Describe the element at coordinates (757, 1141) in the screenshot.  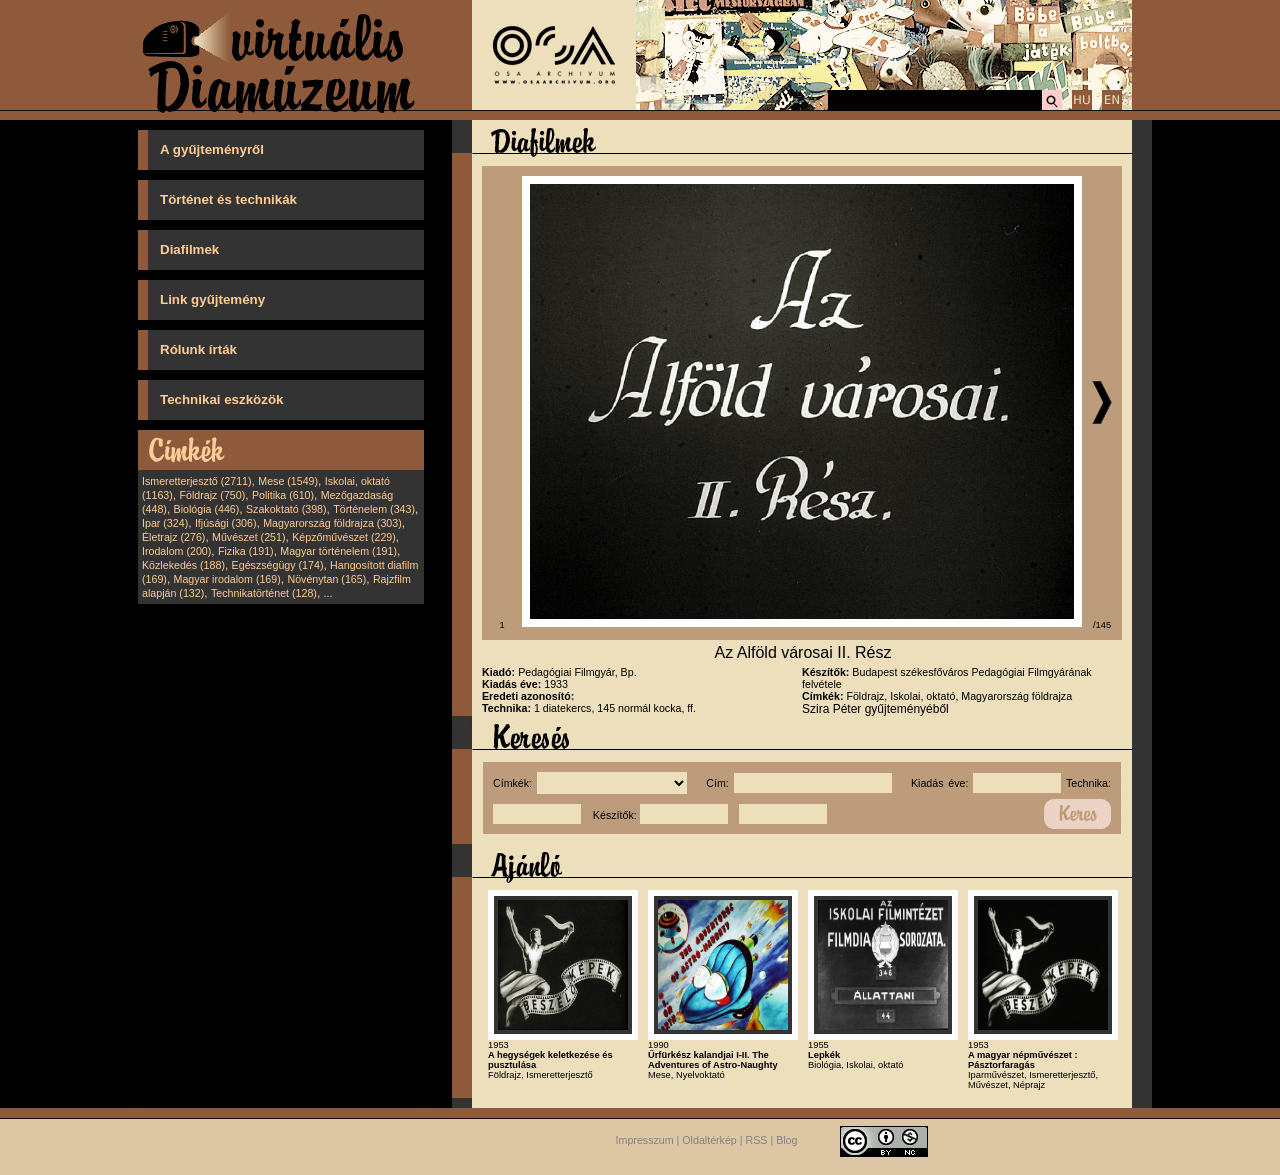
I see `RSS` at that location.